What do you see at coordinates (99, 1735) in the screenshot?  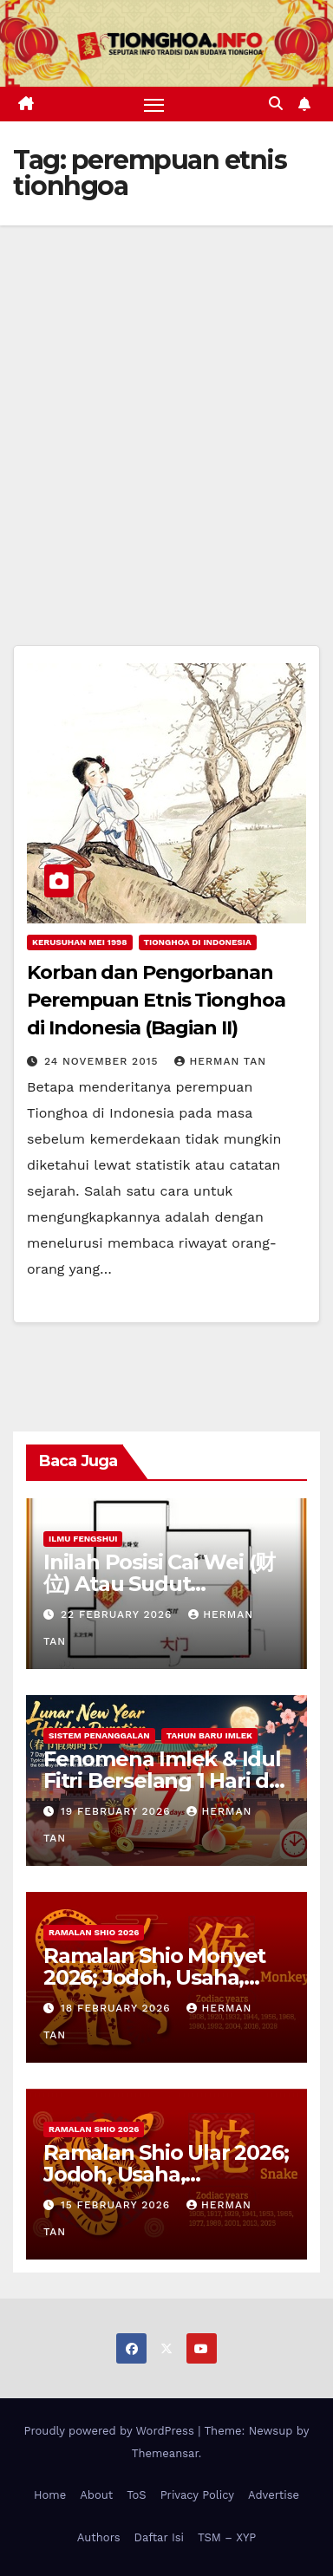 I see `Sistem Penanggalan` at bounding box center [99, 1735].